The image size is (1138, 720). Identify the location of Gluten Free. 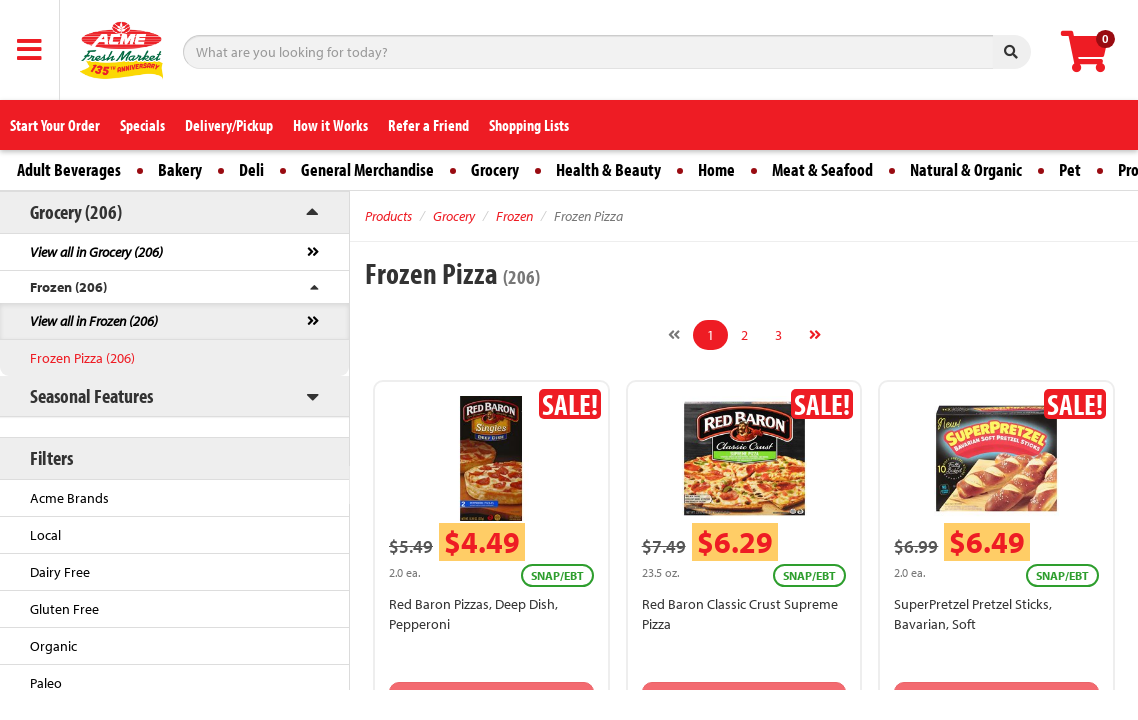
(64, 609).